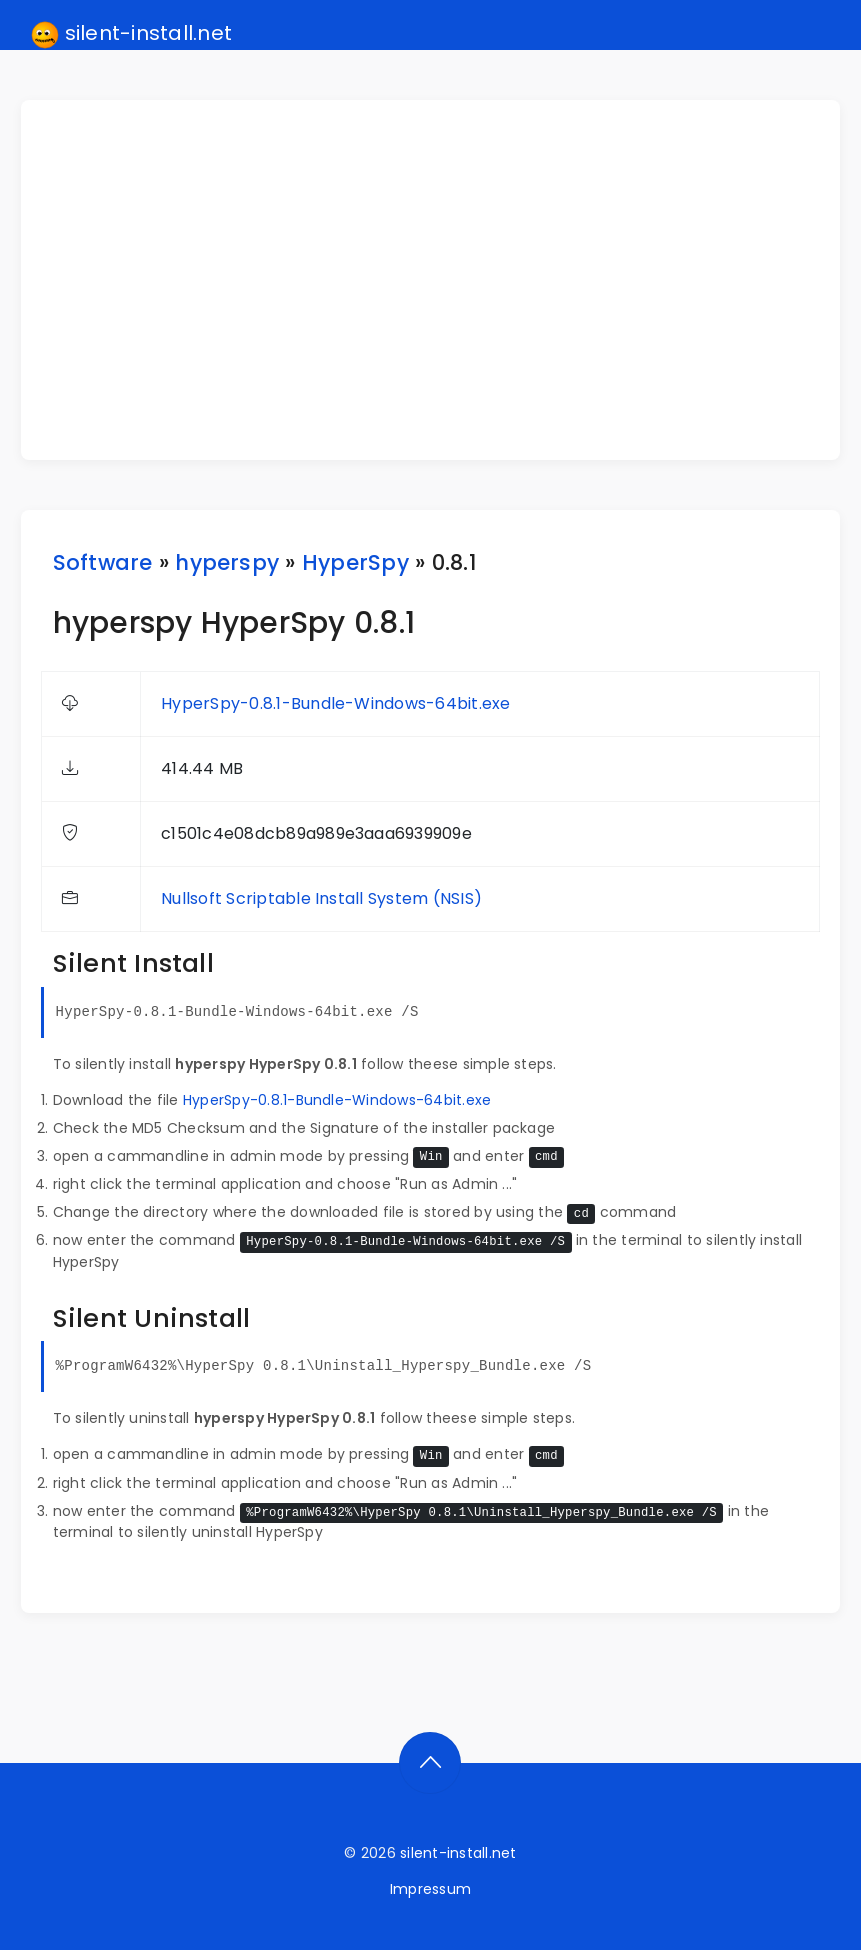 The height and width of the screenshot is (1950, 861). What do you see at coordinates (335, 703) in the screenshot?
I see `HyperSpy-0.8.1-Bundle-Windows-64bit.exe` at bounding box center [335, 703].